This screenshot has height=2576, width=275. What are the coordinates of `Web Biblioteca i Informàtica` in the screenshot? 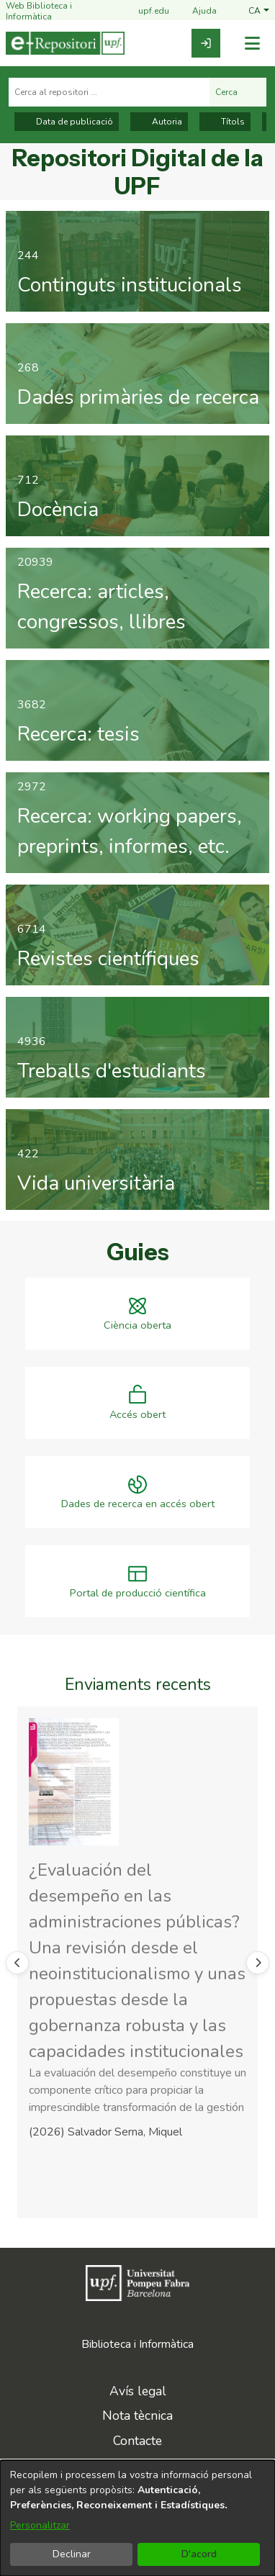 It's located at (39, 11).